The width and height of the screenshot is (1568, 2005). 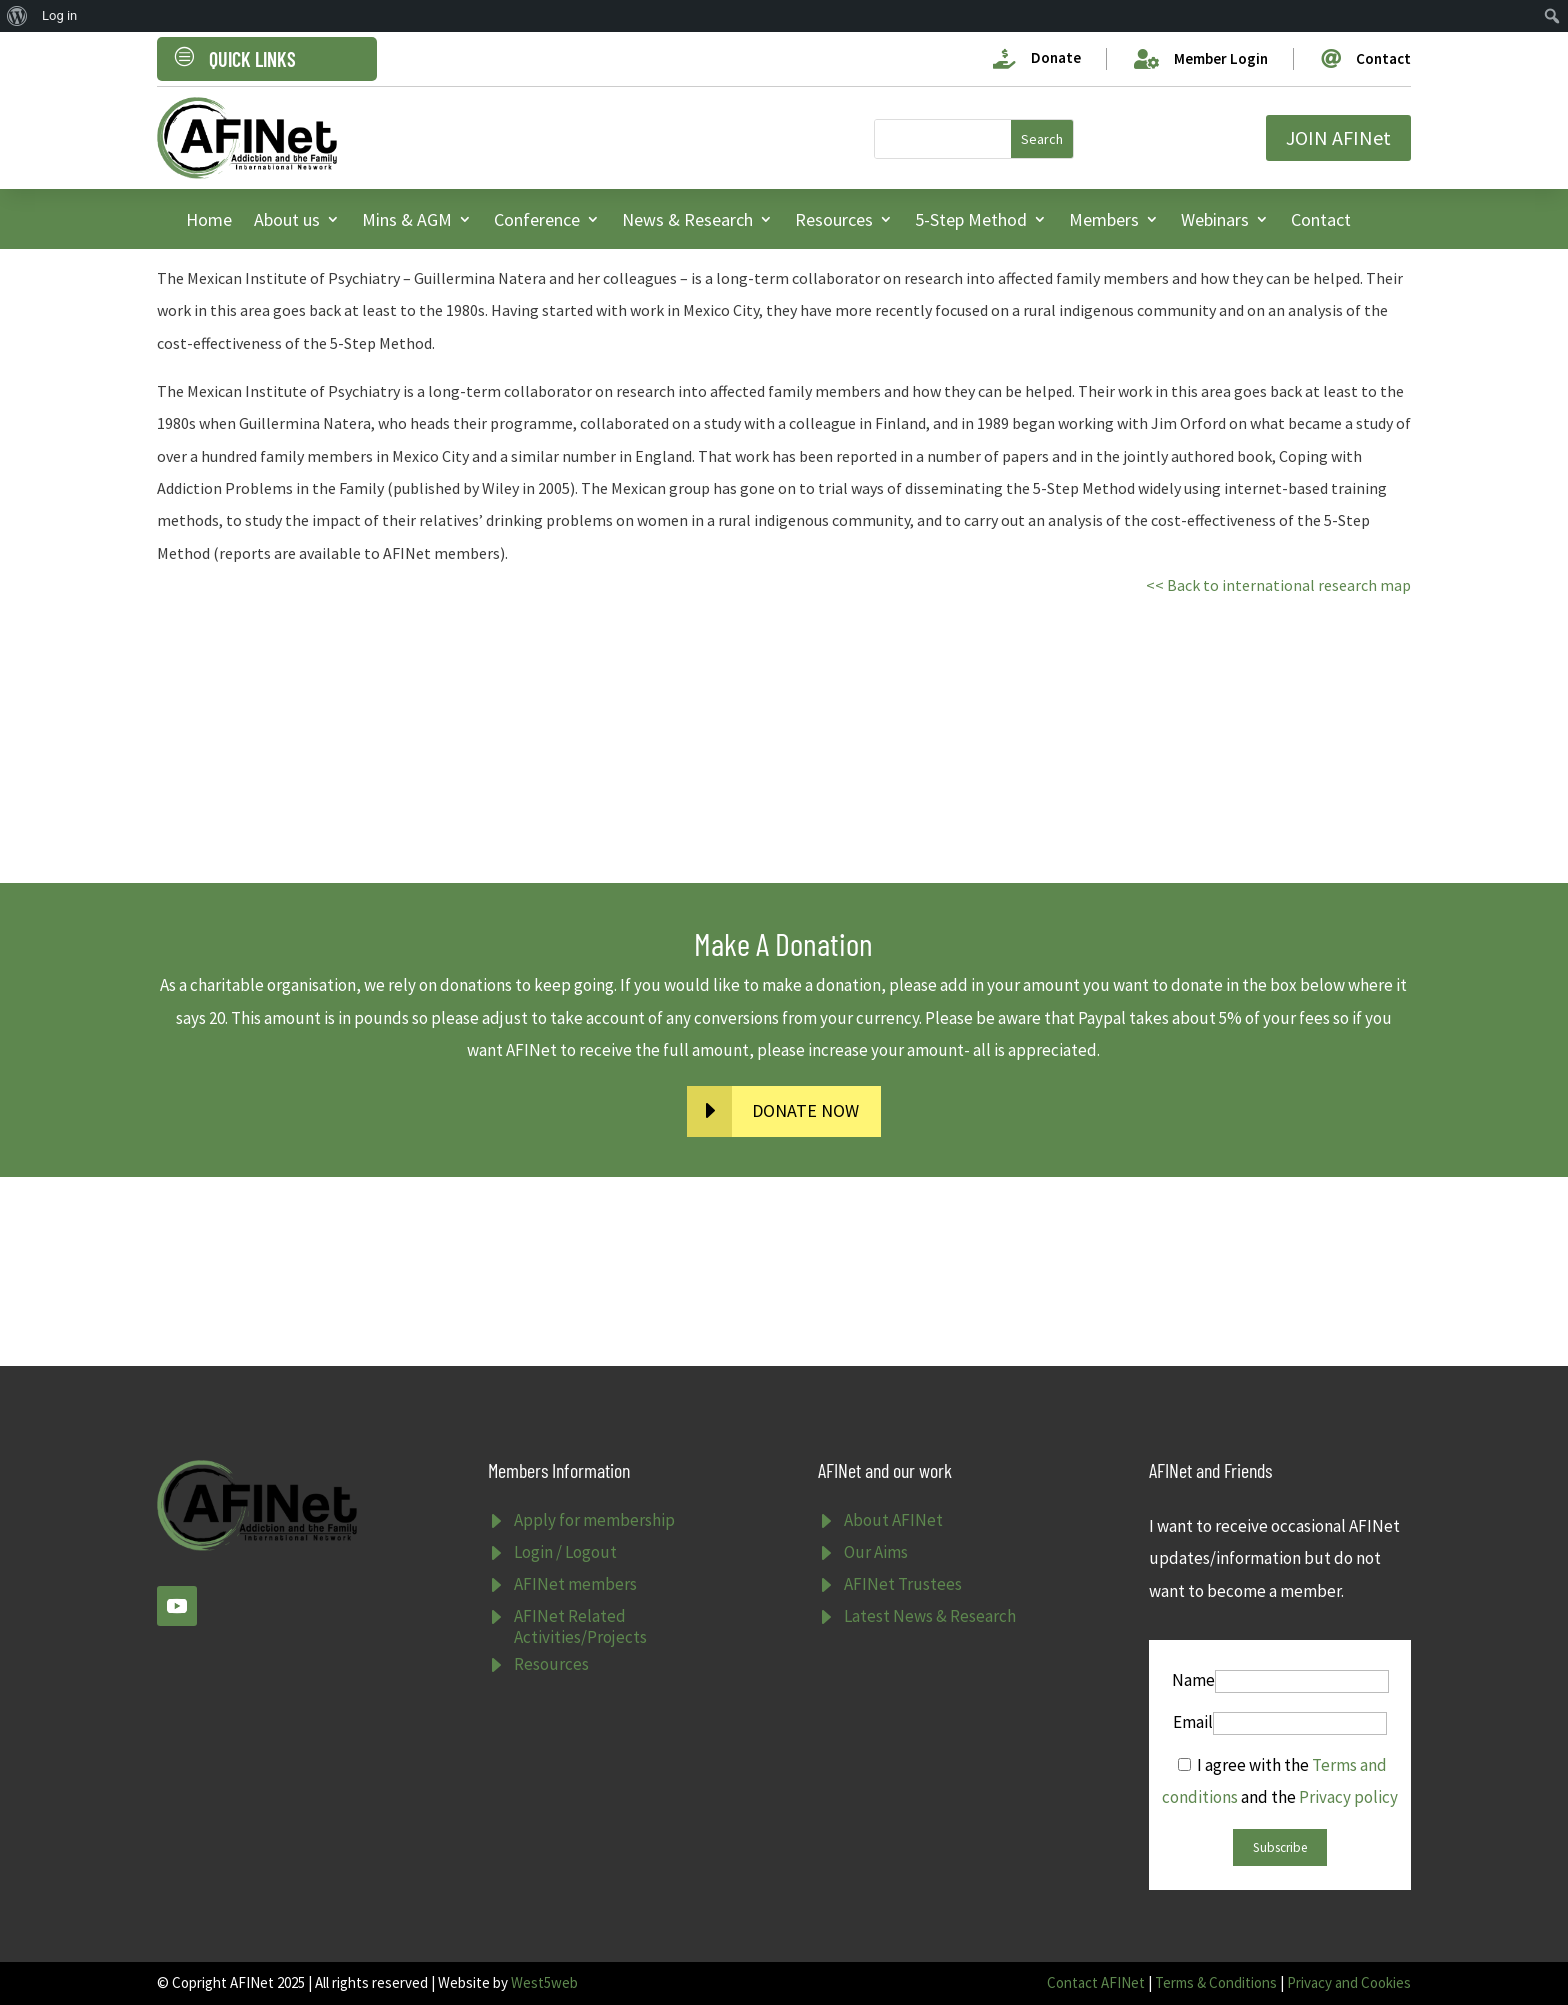 I want to click on Home, so click(x=209, y=219).